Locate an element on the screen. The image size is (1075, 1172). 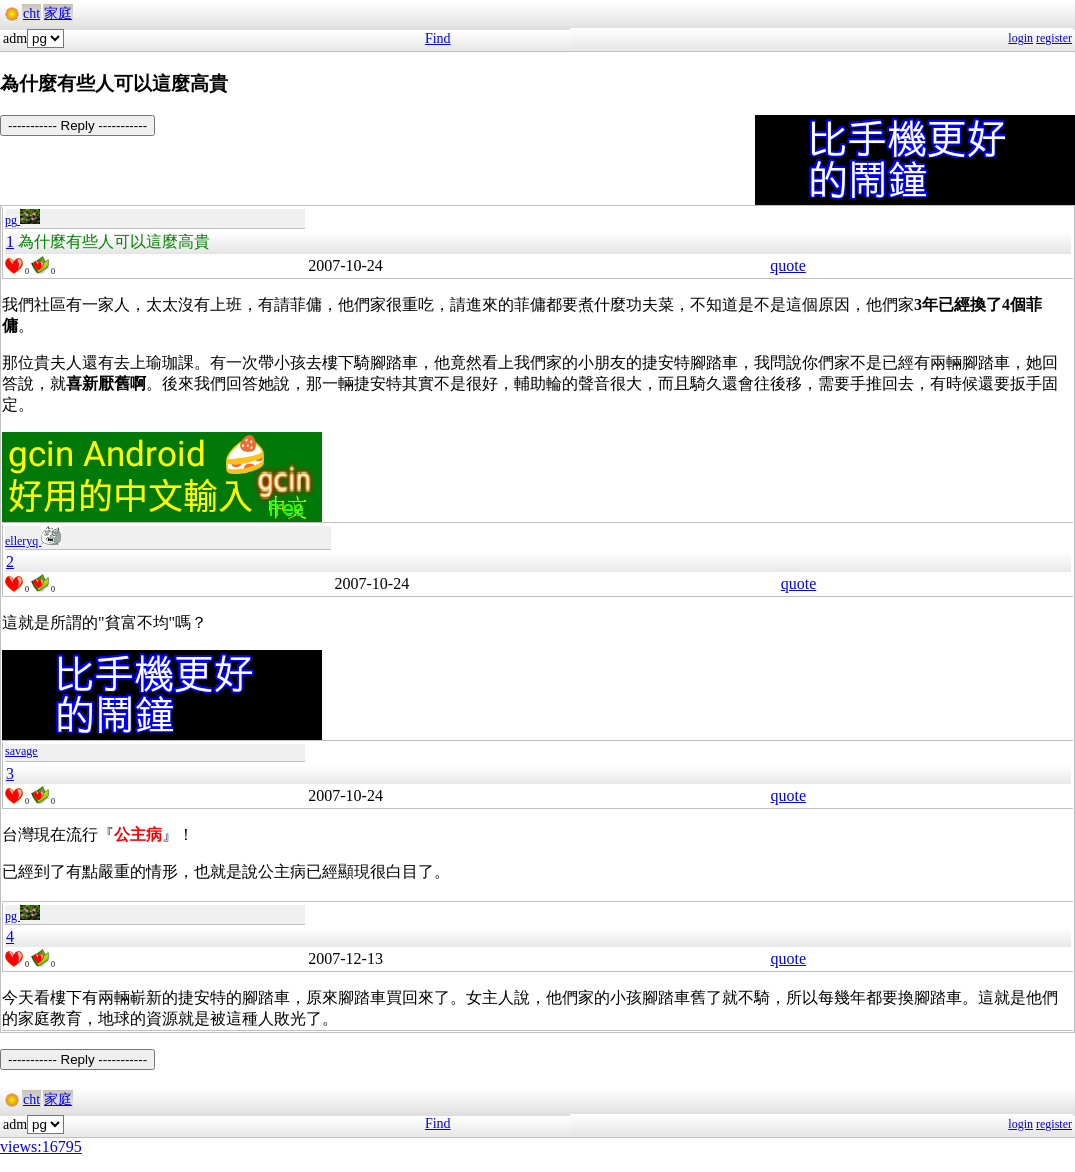
savage is located at coordinates (21, 751).